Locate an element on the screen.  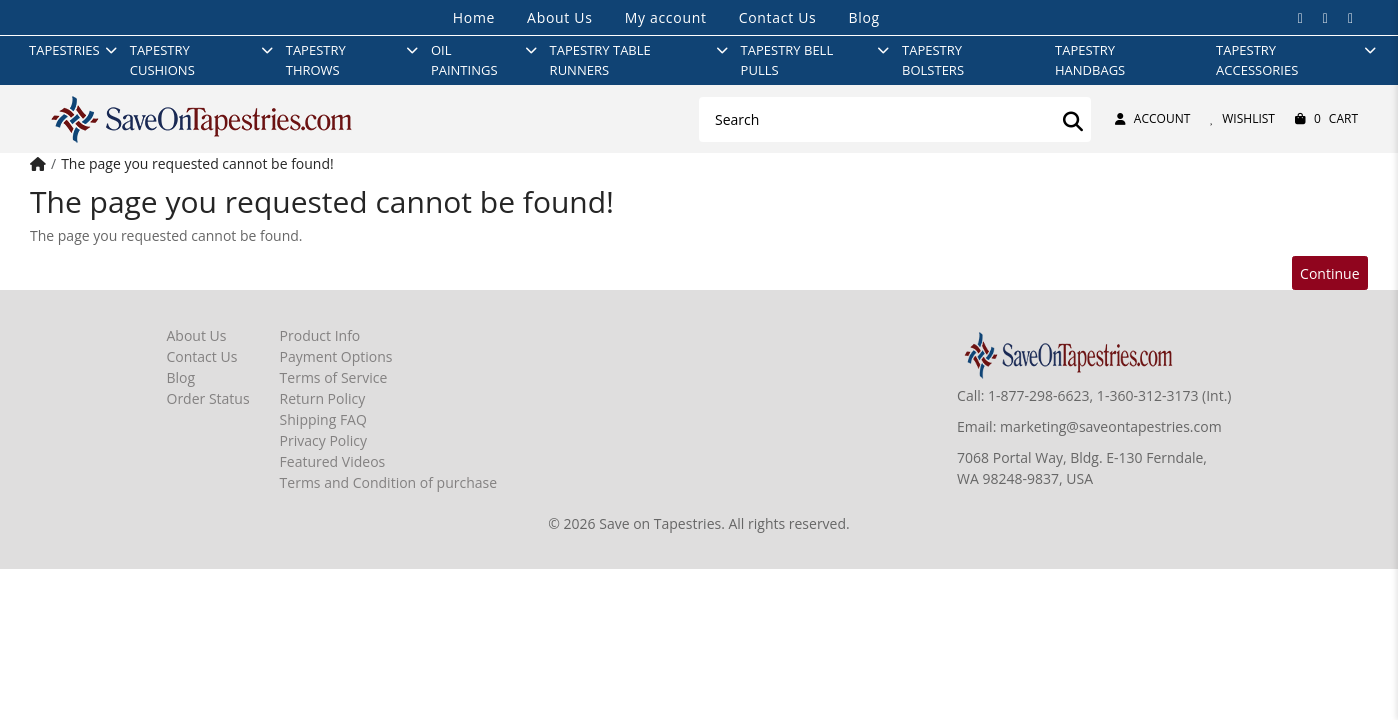
Shipping FAQ is located at coordinates (323, 419).